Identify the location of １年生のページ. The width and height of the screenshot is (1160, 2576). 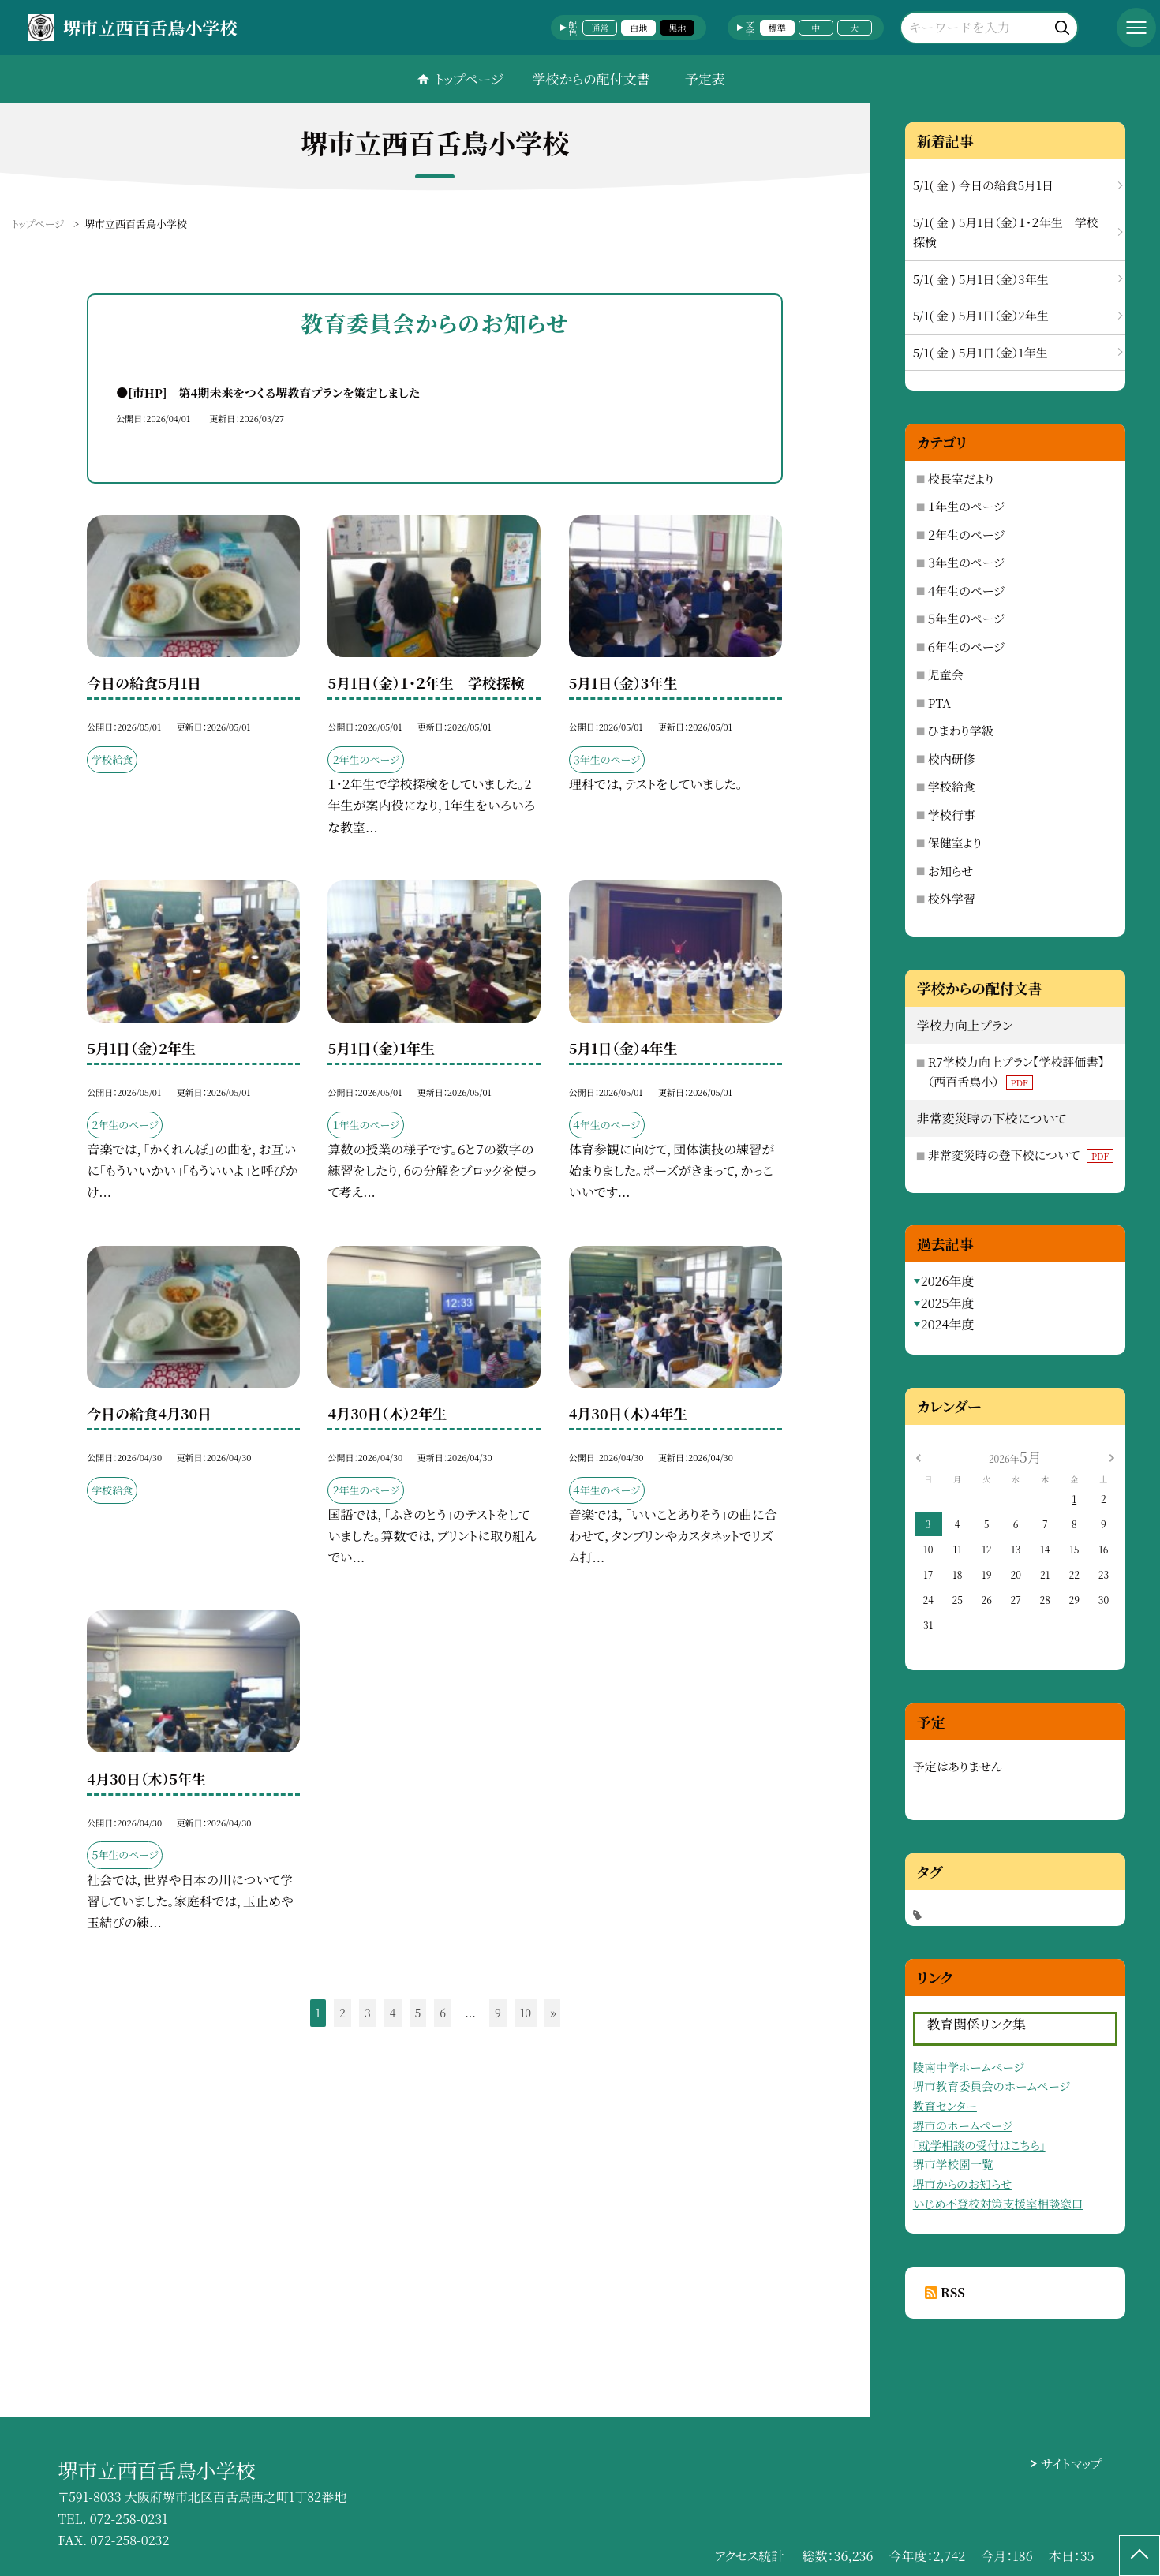
(966, 506).